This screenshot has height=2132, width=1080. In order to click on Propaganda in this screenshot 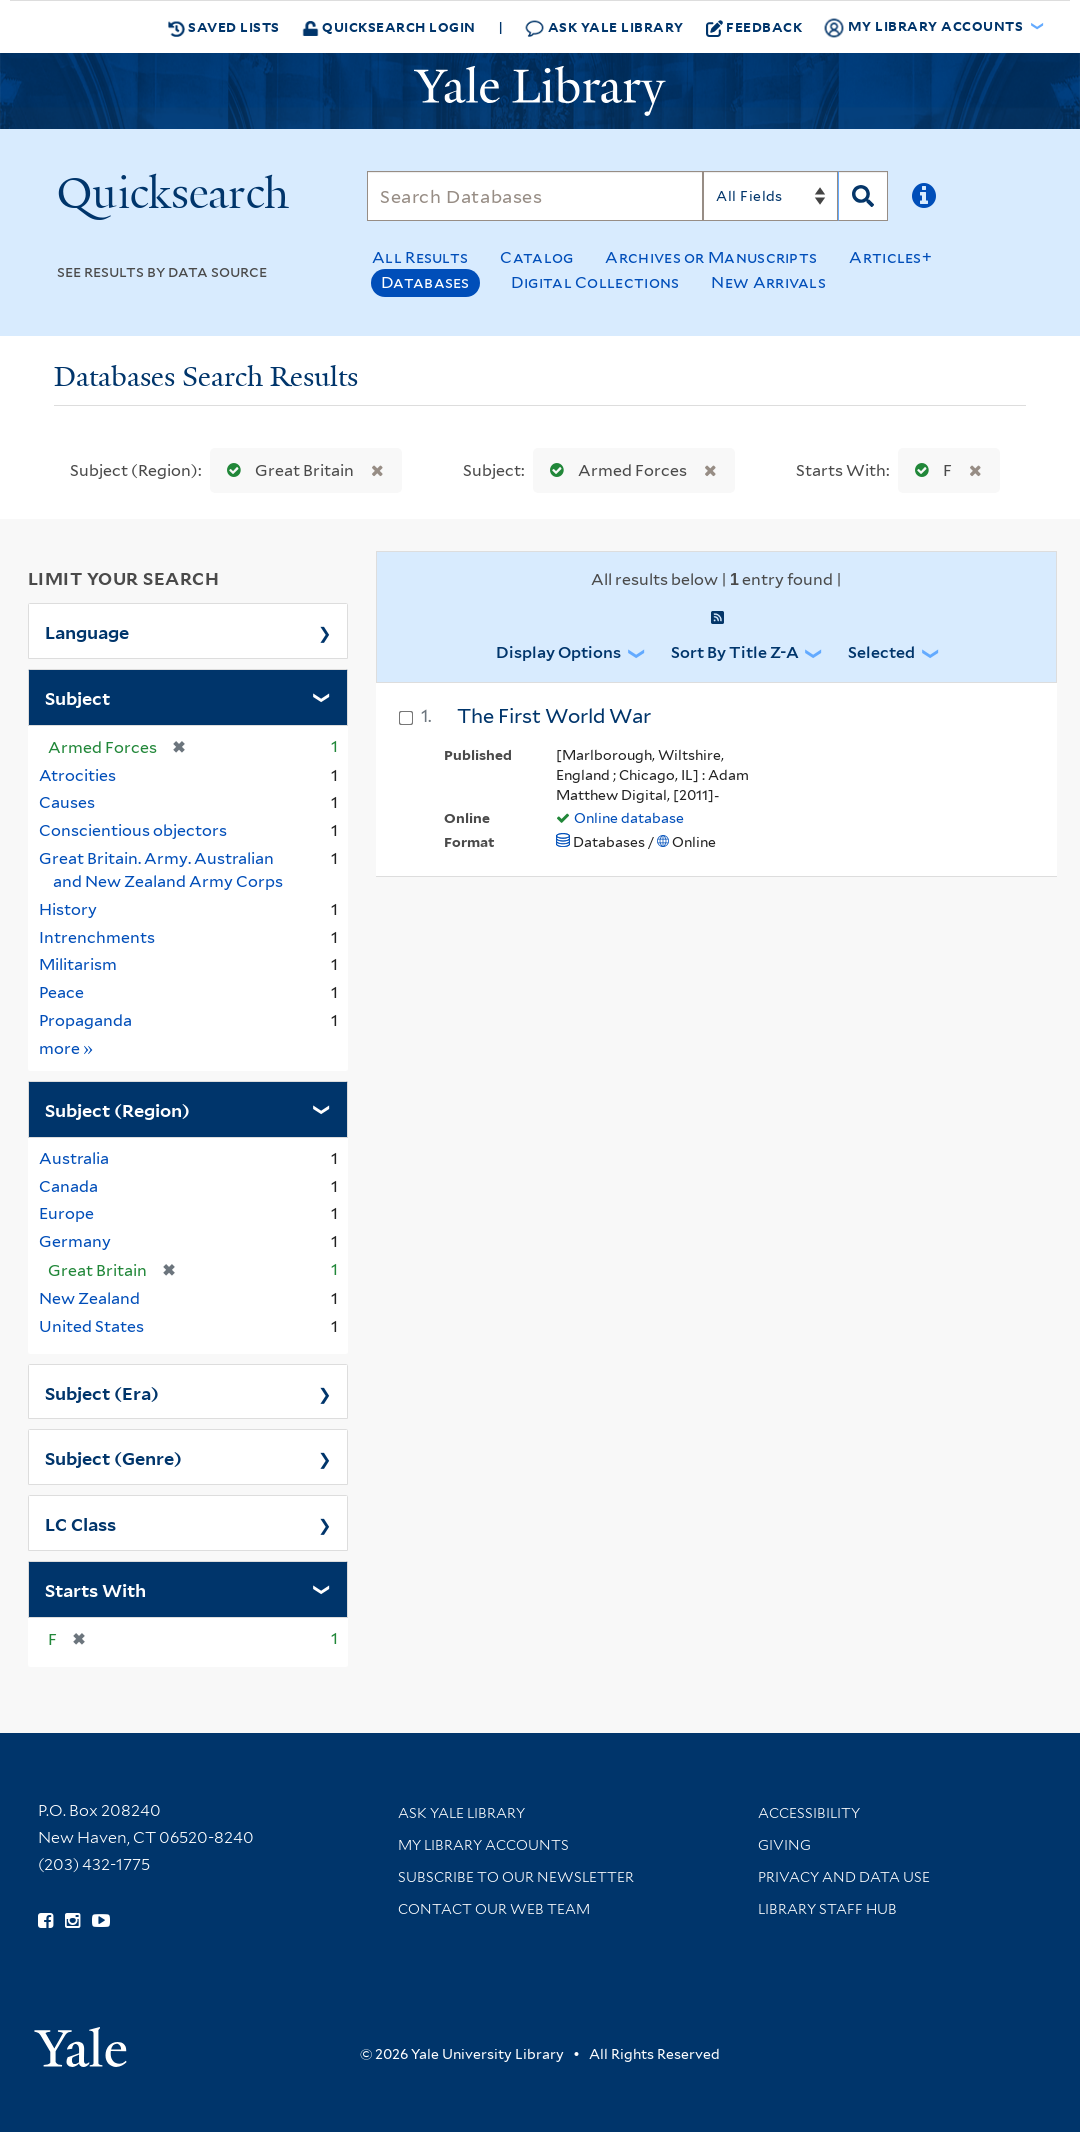, I will do `click(85, 1020)`.